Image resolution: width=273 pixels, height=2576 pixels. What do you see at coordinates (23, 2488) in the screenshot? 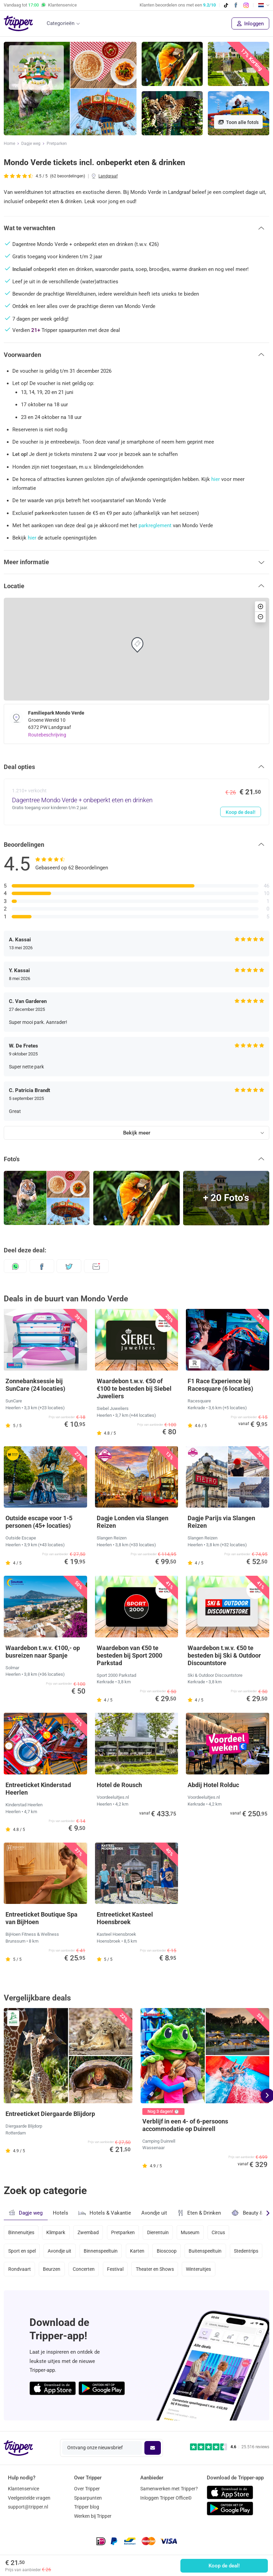
I see `Klantenservice` at bounding box center [23, 2488].